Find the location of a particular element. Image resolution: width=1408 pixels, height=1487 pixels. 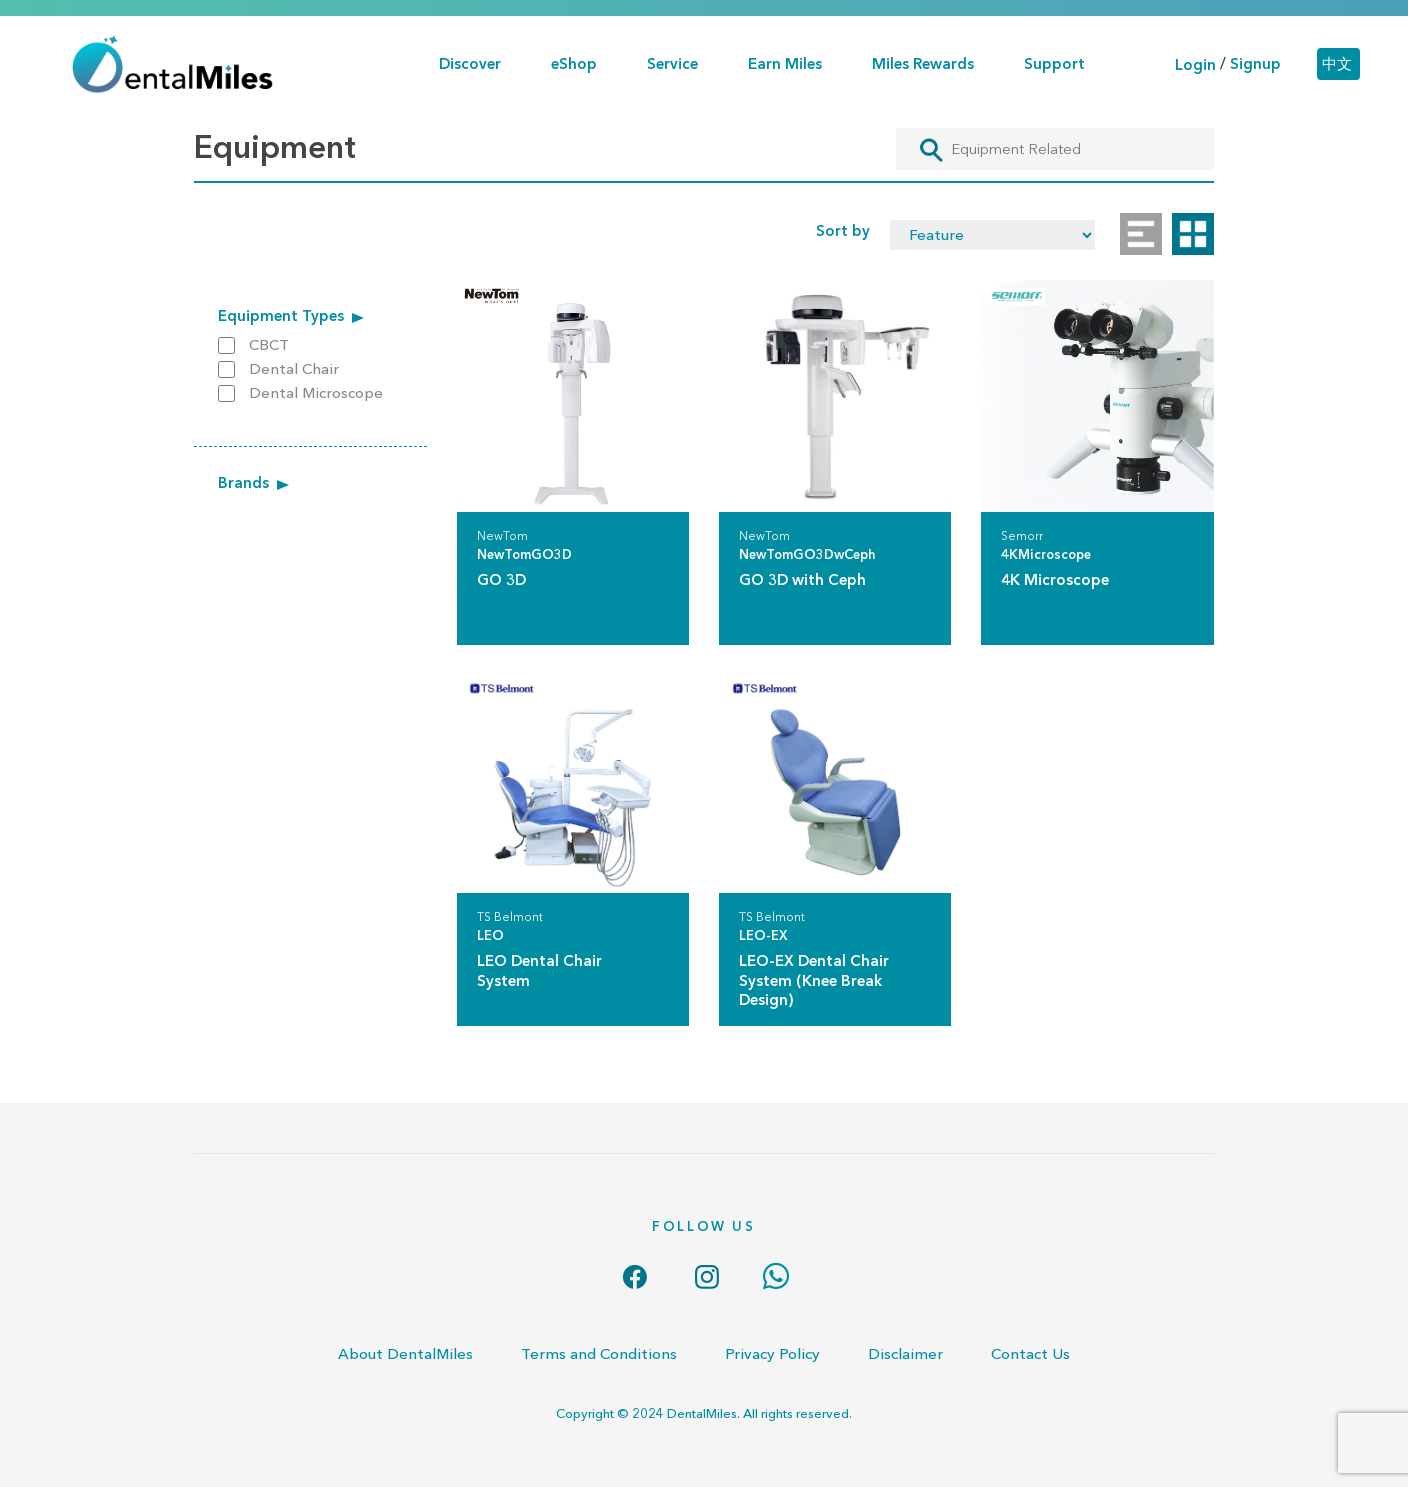

Privacy Policy is located at coordinates (772, 1353).